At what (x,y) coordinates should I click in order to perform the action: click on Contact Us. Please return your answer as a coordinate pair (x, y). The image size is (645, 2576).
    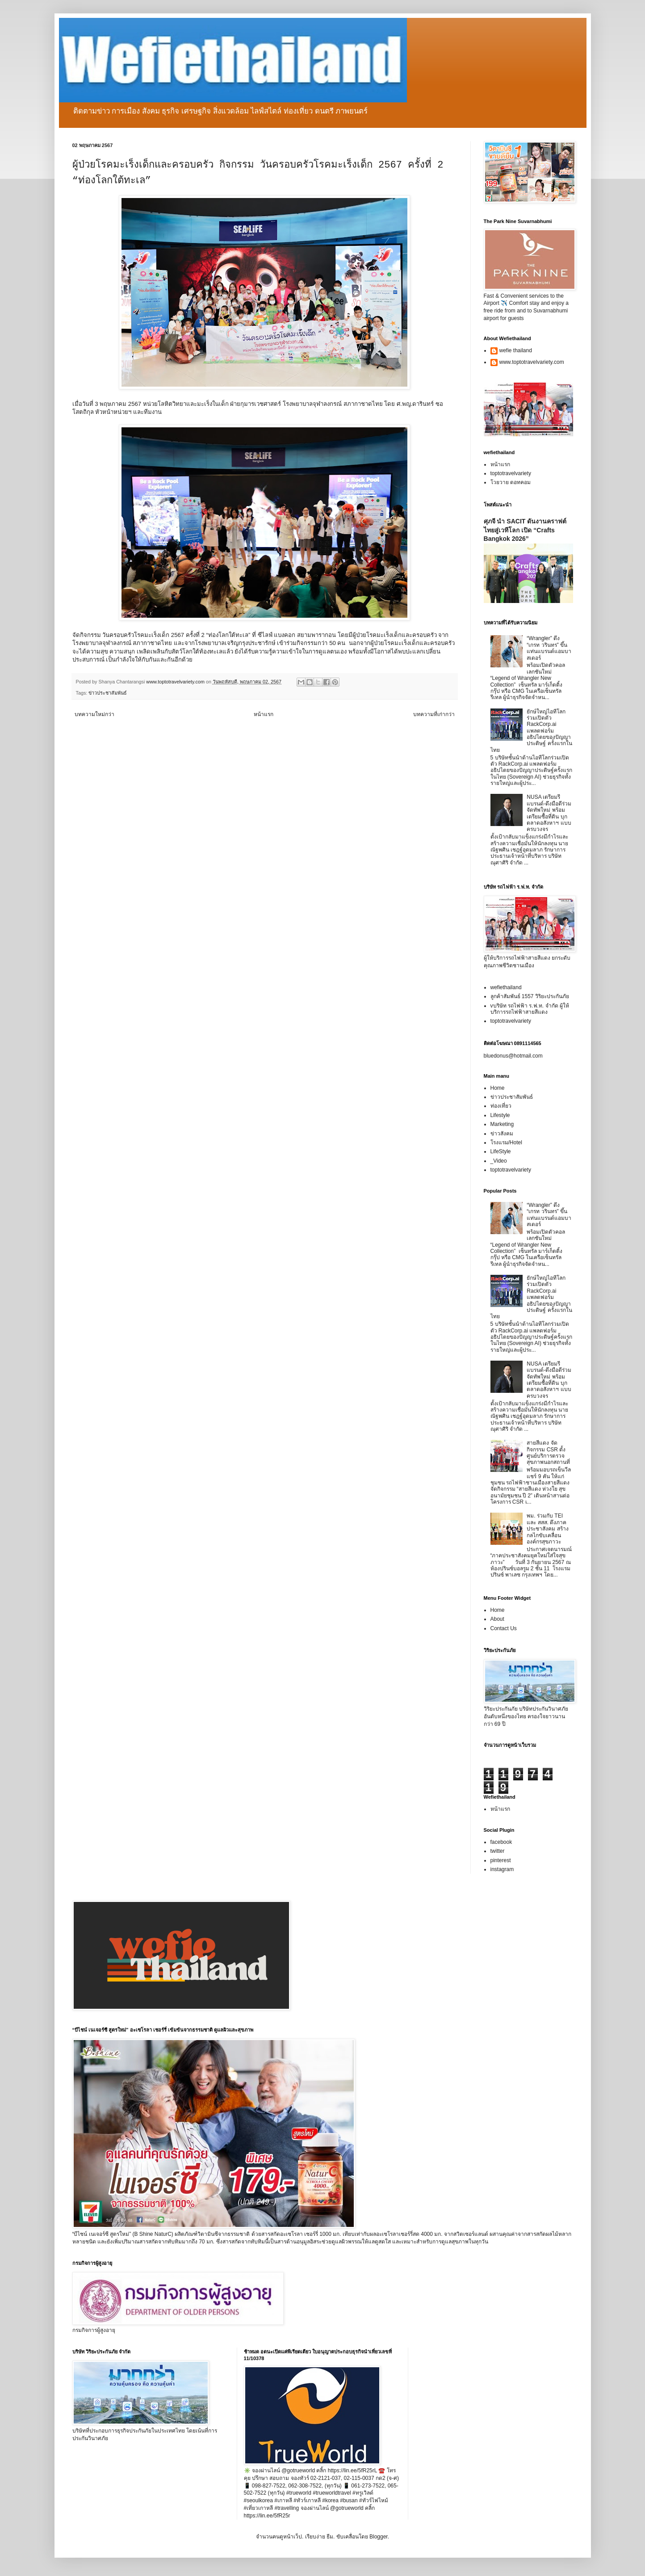
    Looking at the image, I should click on (503, 1628).